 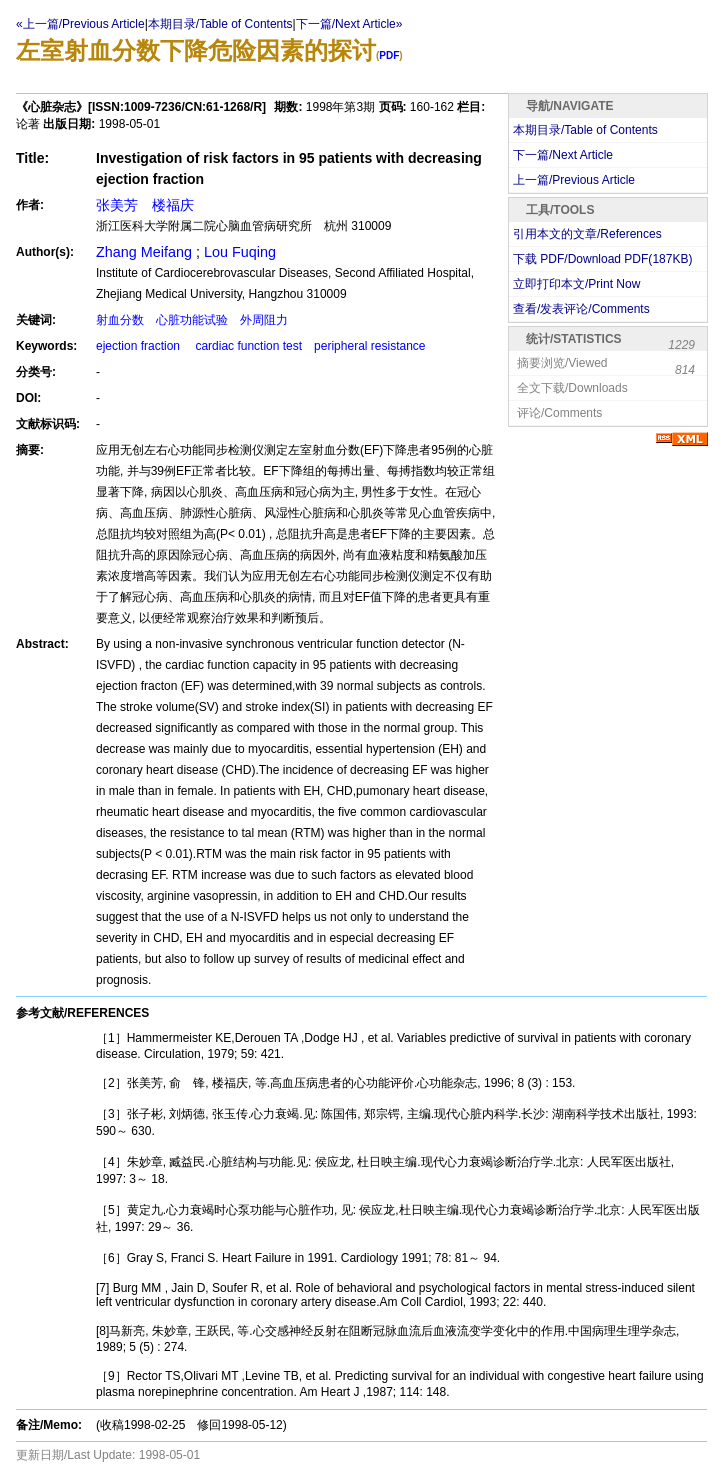 I want to click on 下一篇/Next Article», so click(x=349, y=24).